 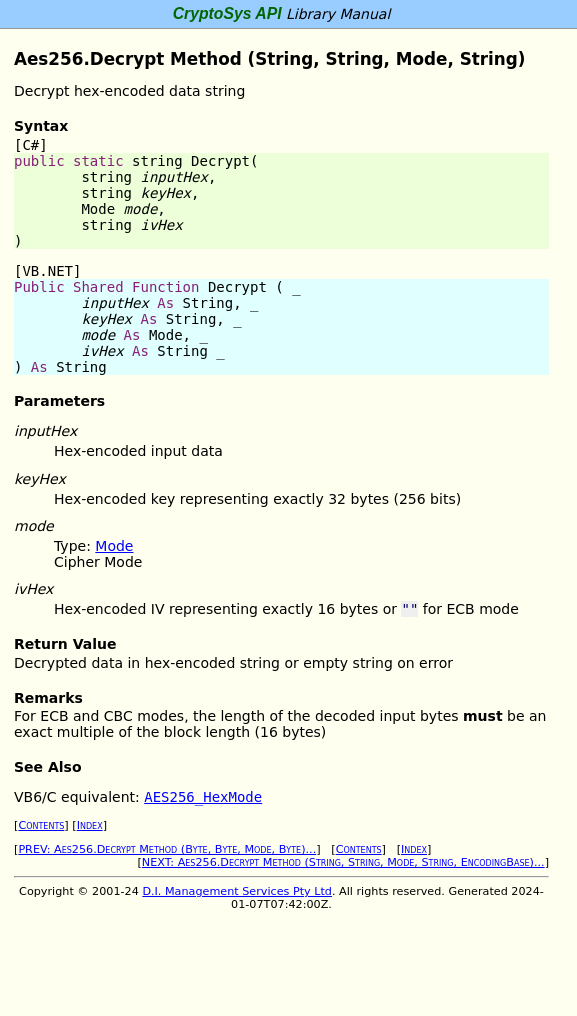 I want to click on NEXT: Aes256.Decrypt Method (String, String, Mode, String, EncodingBase)..., so click(x=343, y=862).